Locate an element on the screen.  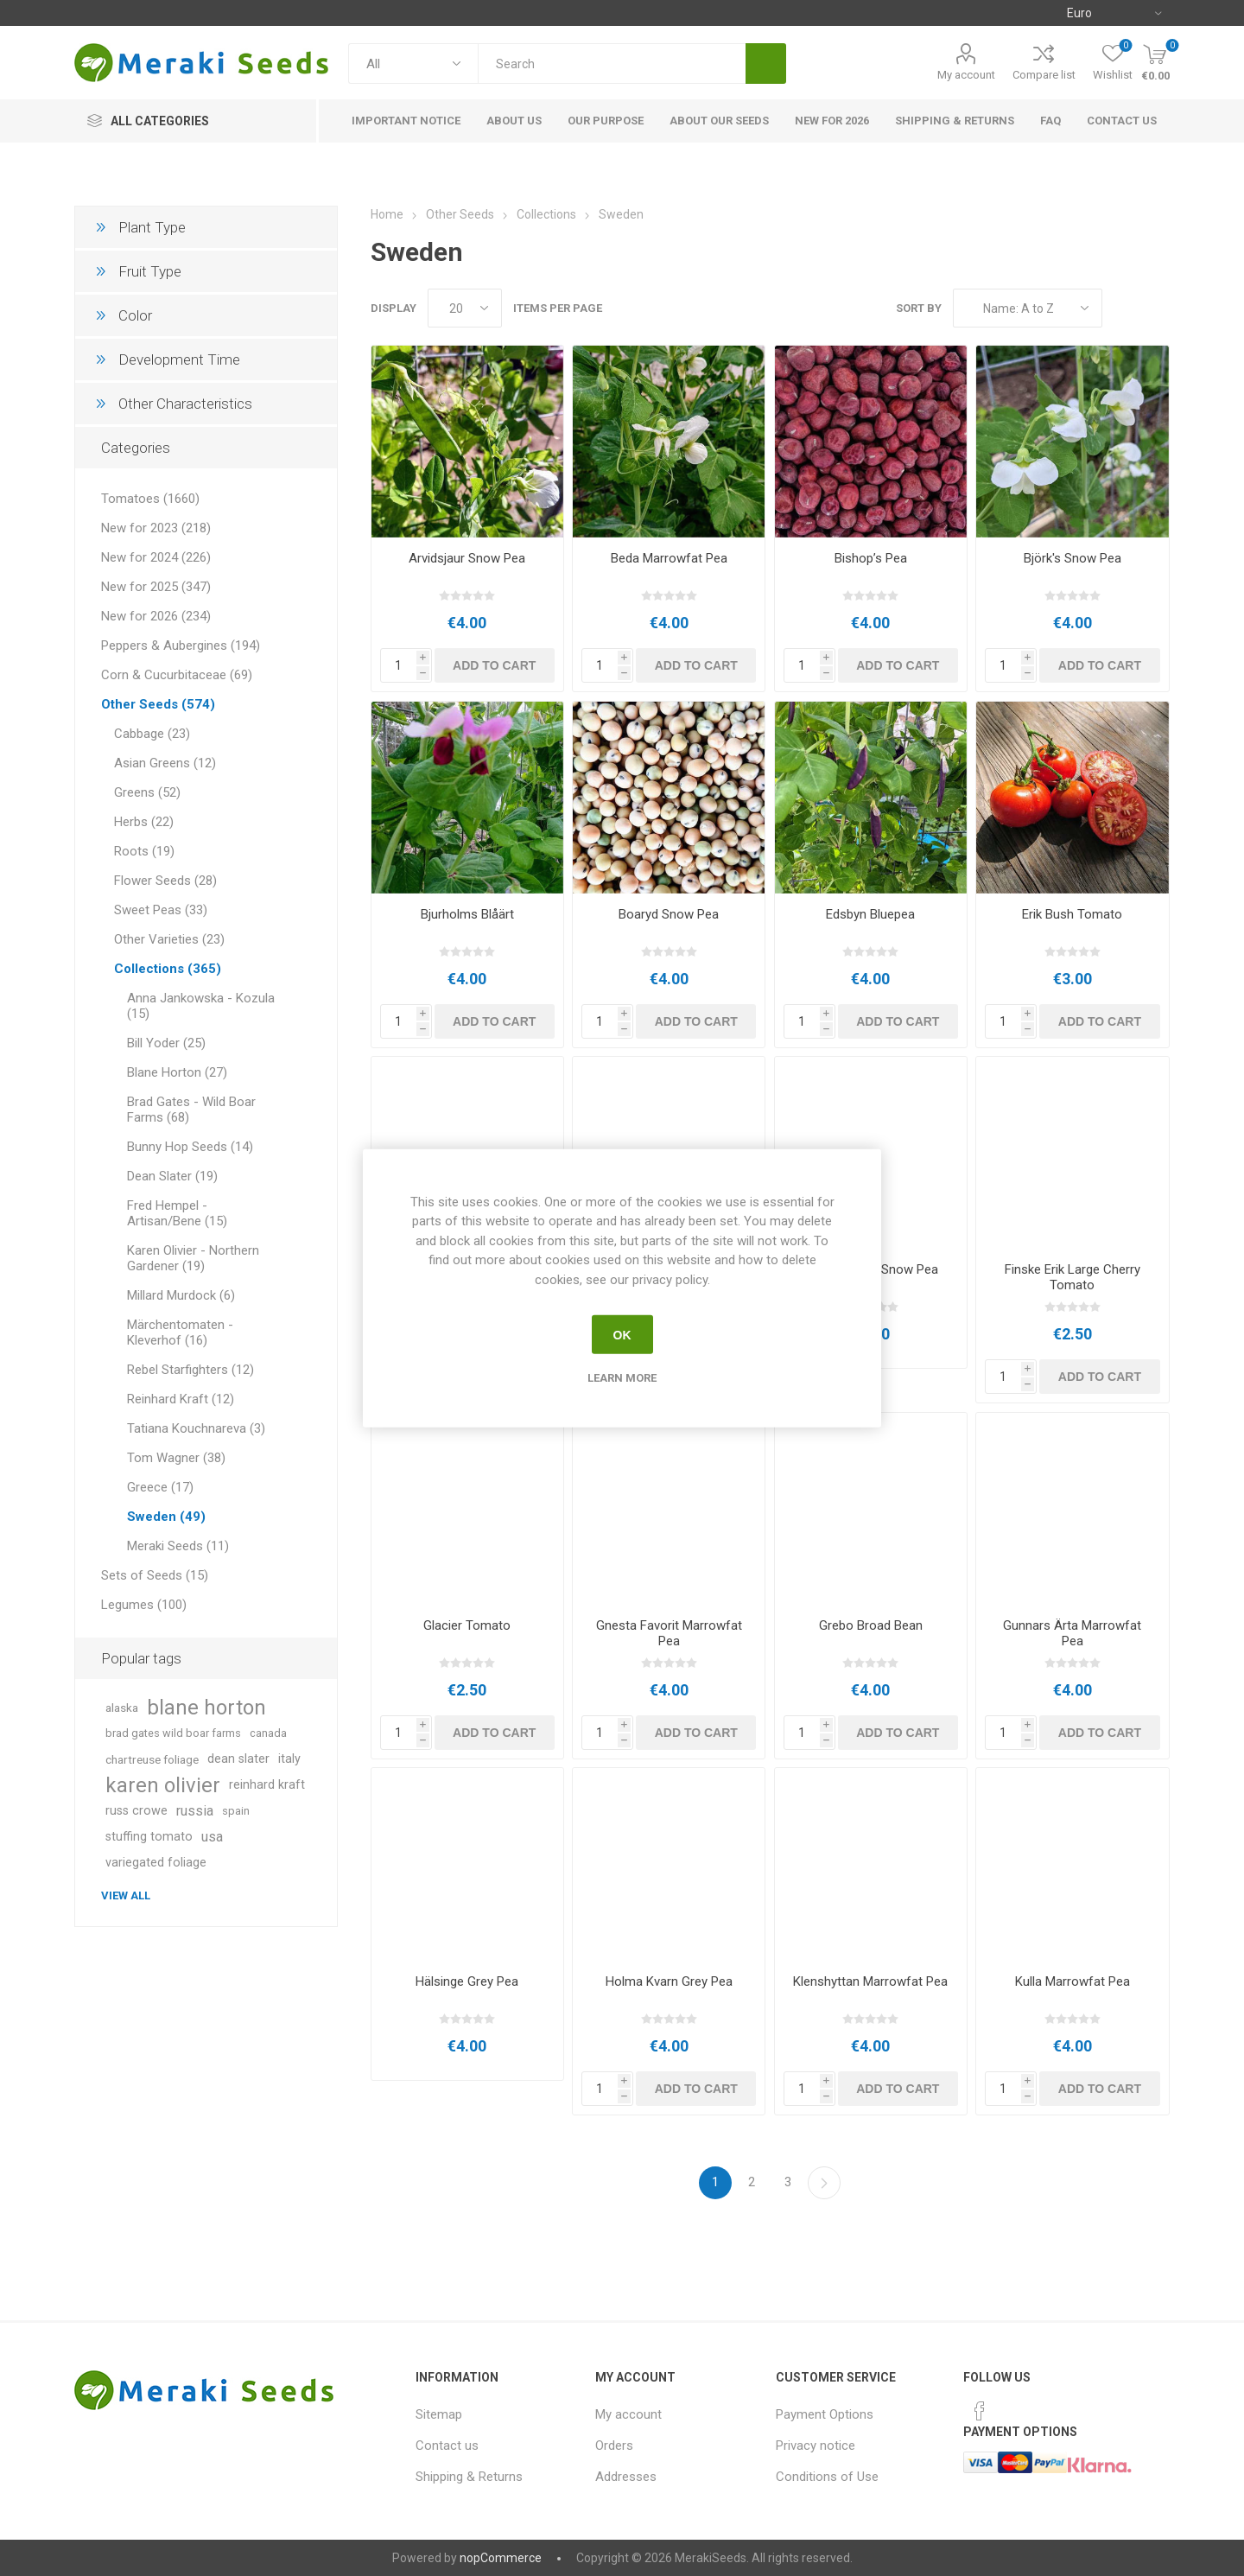
Arvidsjaur Snow Pea is located at coordinates (467, 558).